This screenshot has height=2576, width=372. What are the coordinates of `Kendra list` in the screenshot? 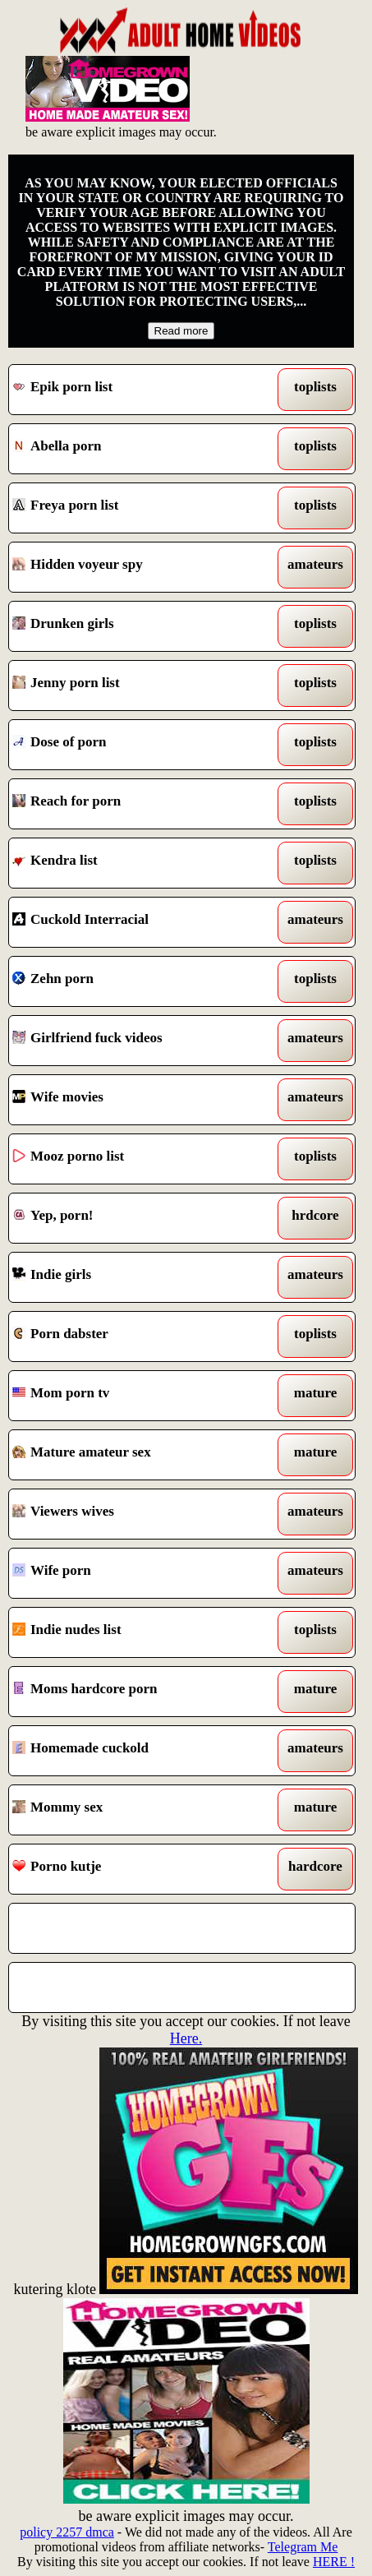 It's located at (136, 863).